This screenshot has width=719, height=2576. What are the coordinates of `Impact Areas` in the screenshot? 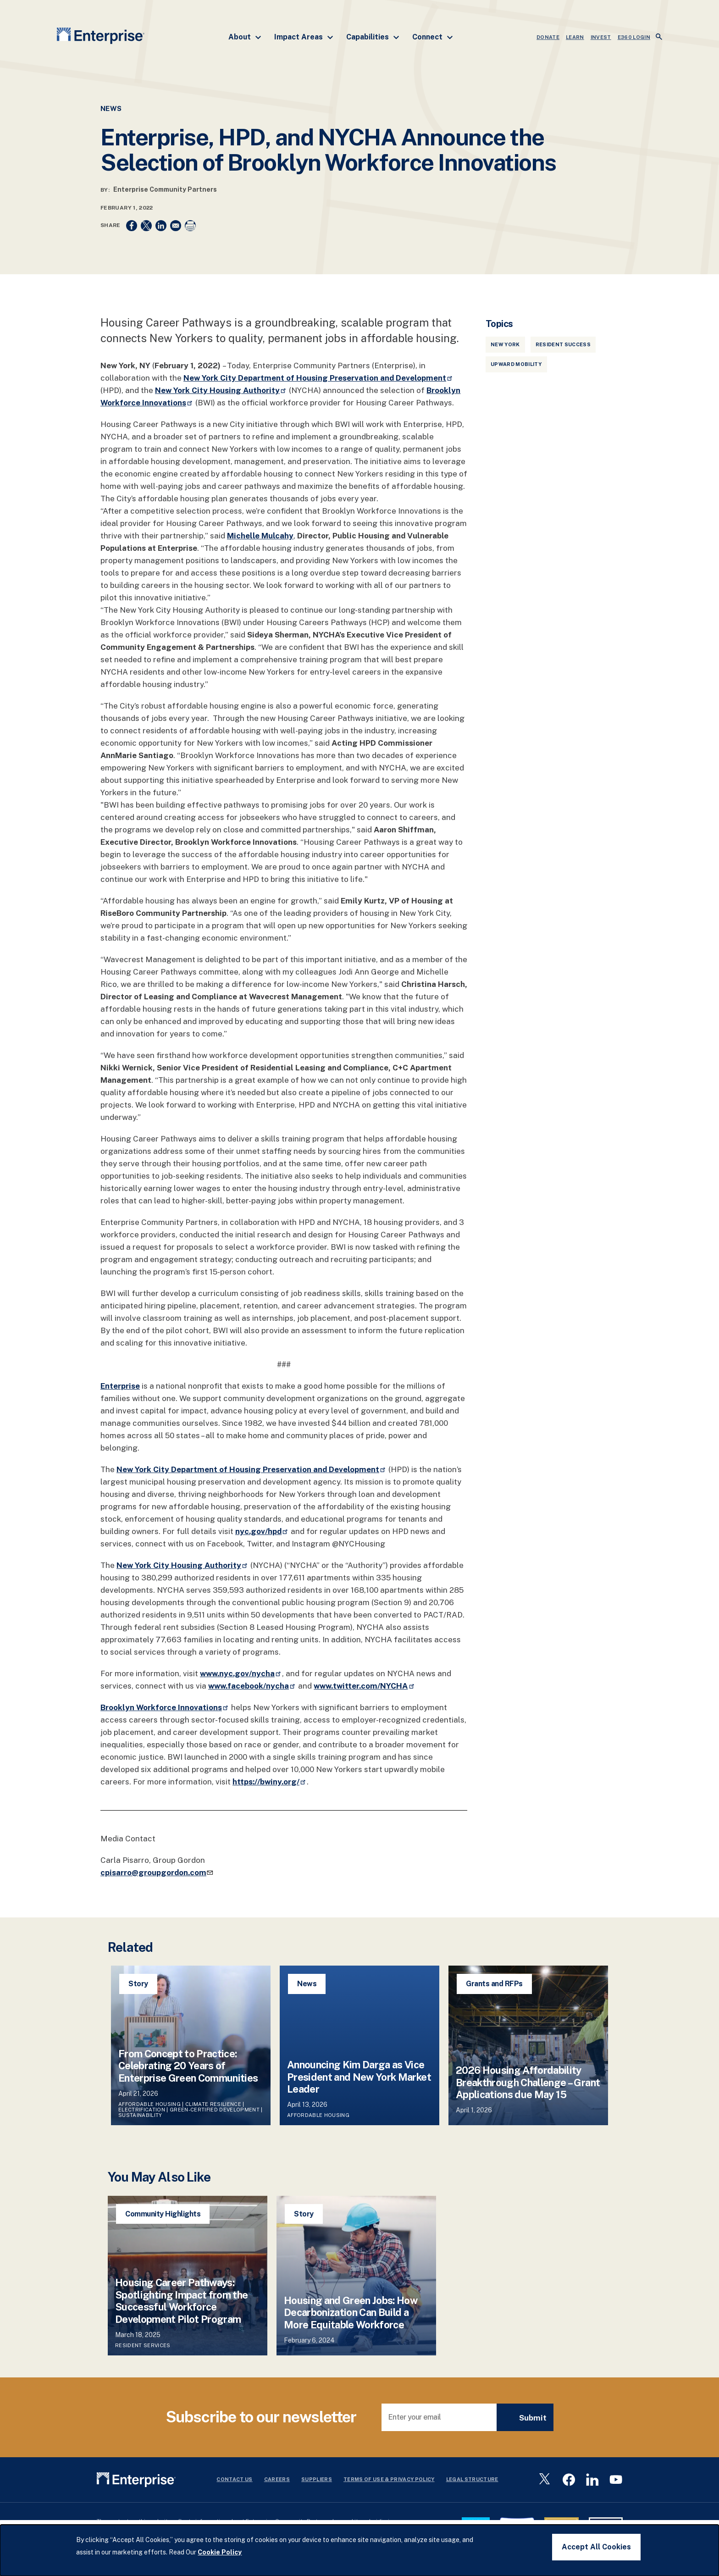 It's located at (303, 37).